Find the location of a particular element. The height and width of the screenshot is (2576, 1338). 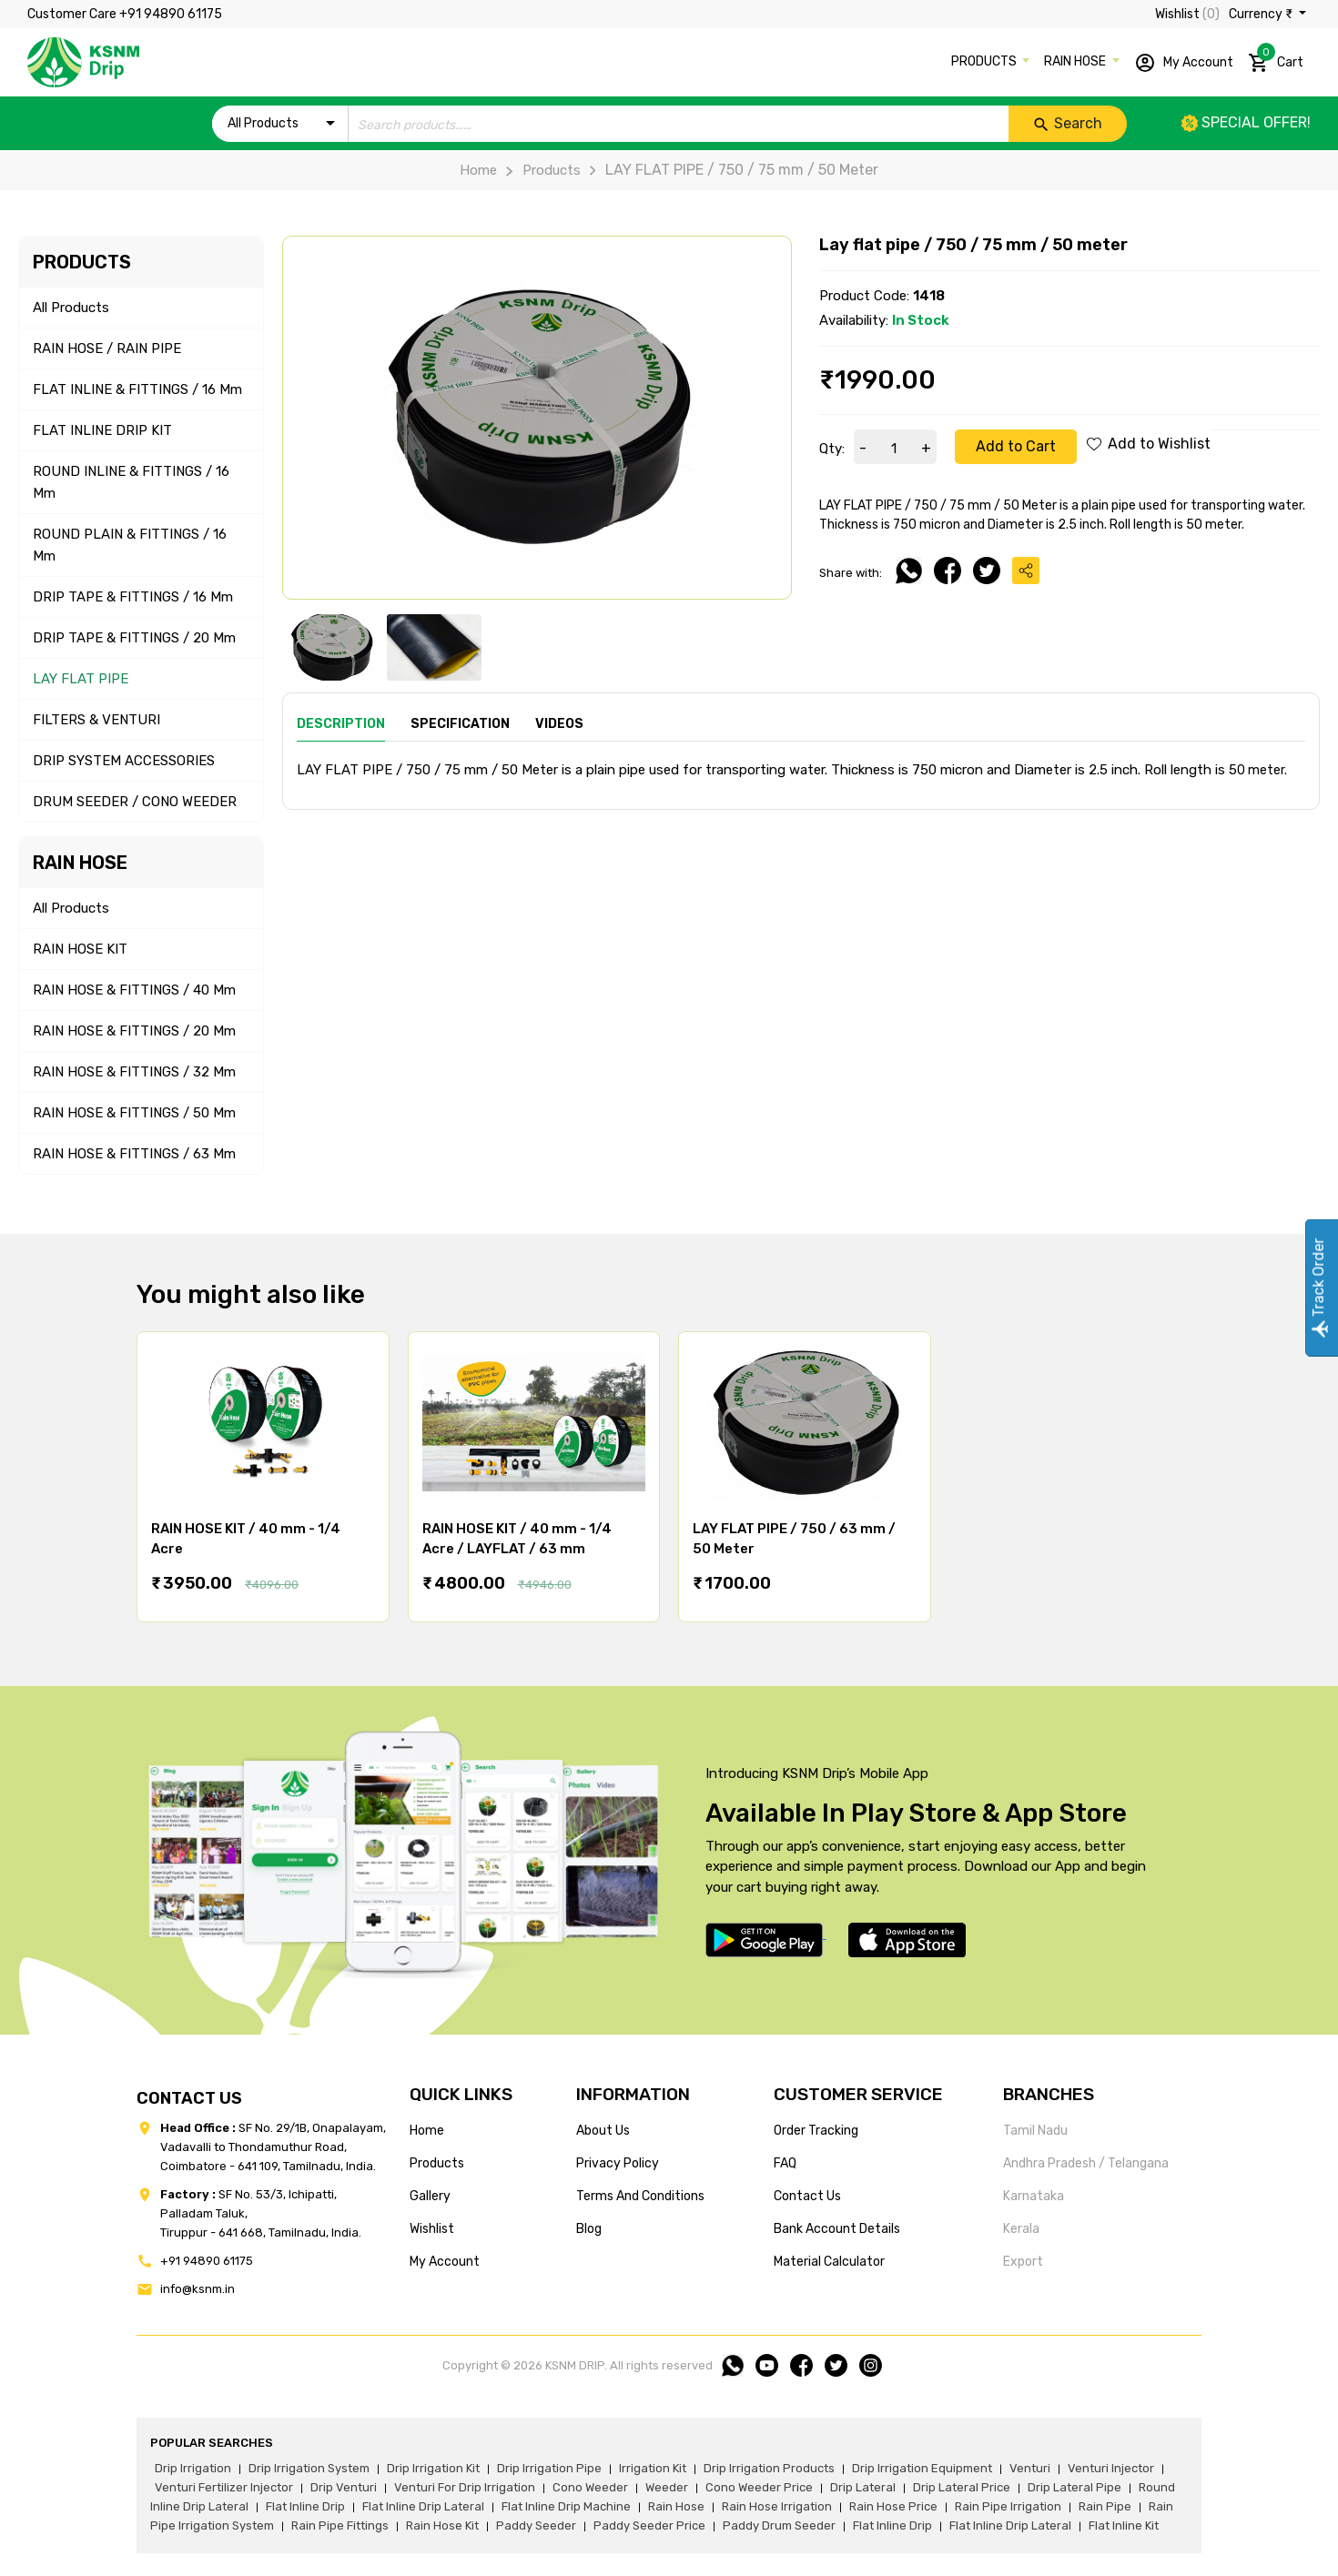

paddy seeder price is located at coordinates (649, 2525).